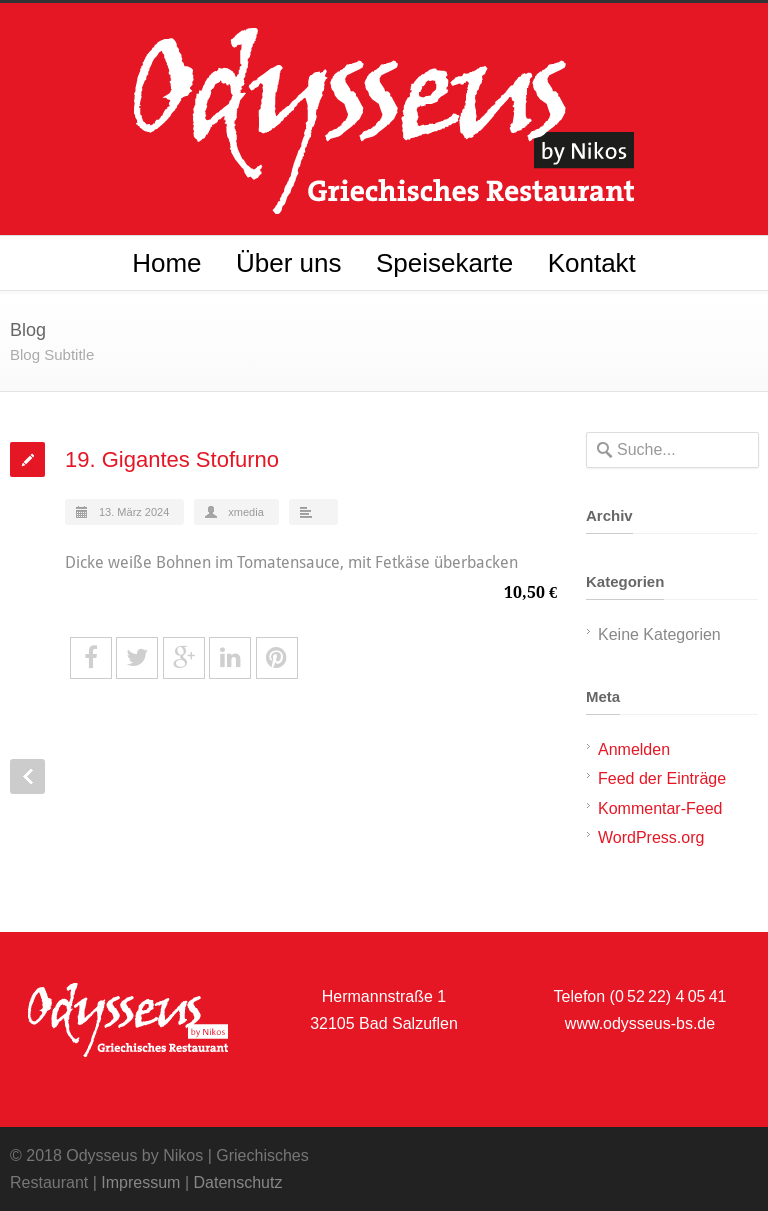 The image size is (768, 1211). I want to click on Über uns, so click(289, 263).